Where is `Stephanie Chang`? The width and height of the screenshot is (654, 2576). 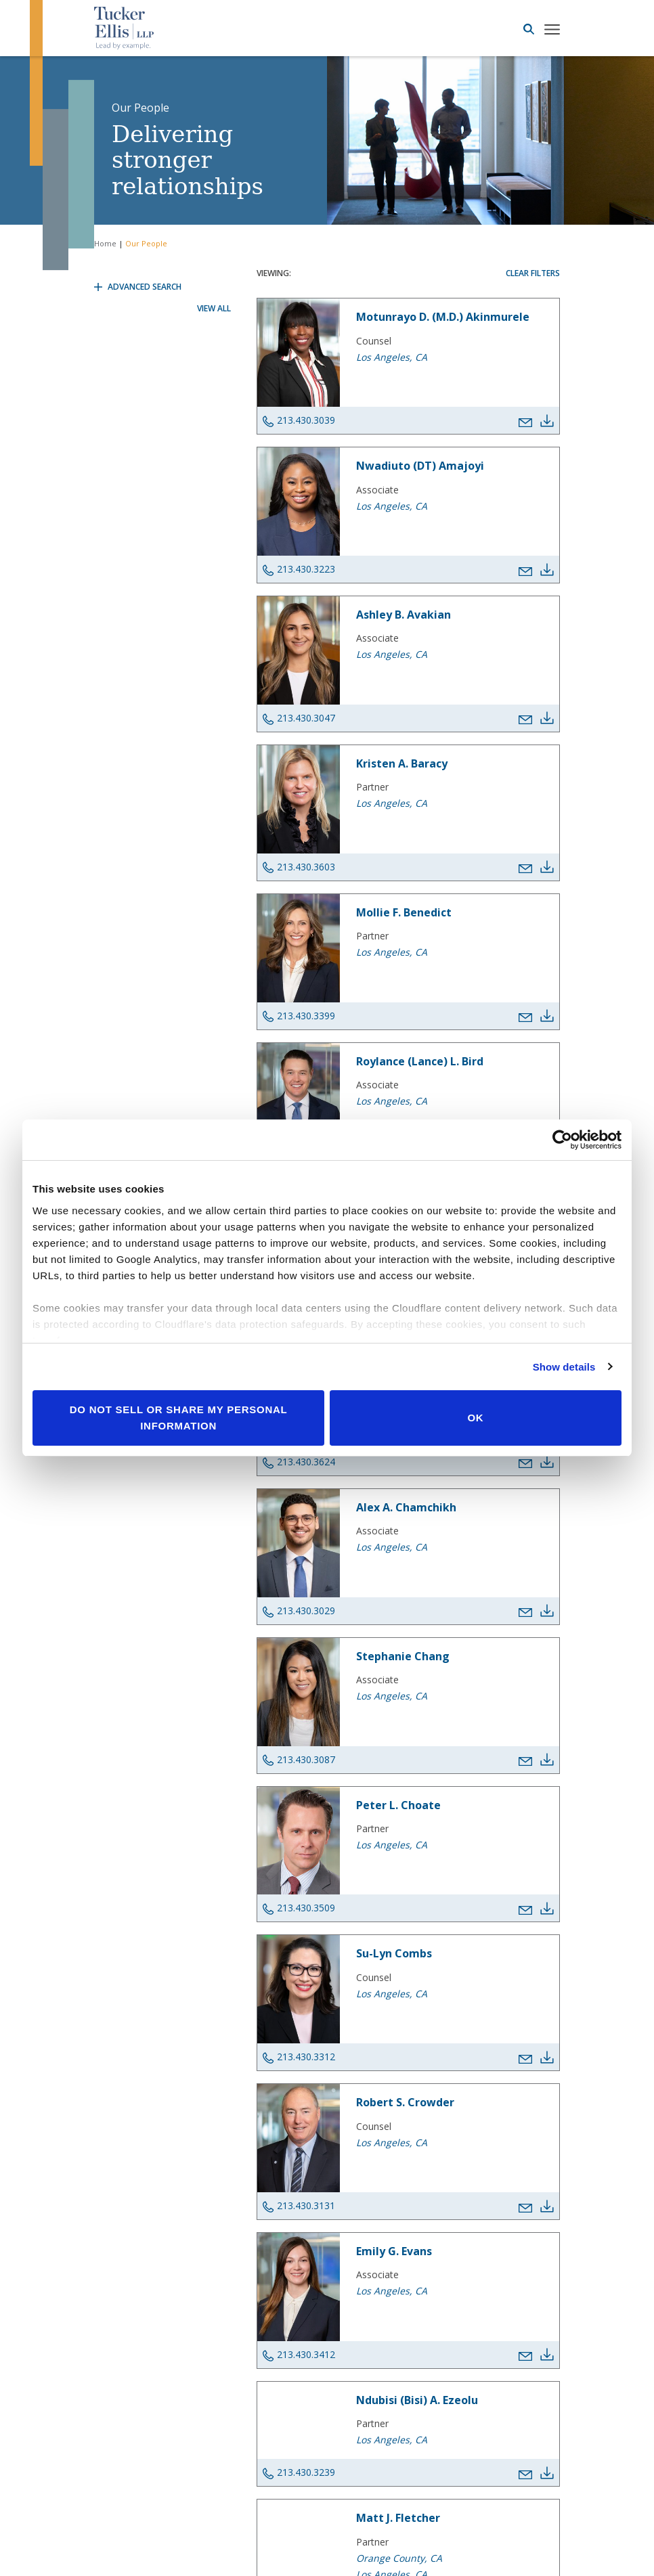
Stephanie Chang is located at coordinates (403, 1656).